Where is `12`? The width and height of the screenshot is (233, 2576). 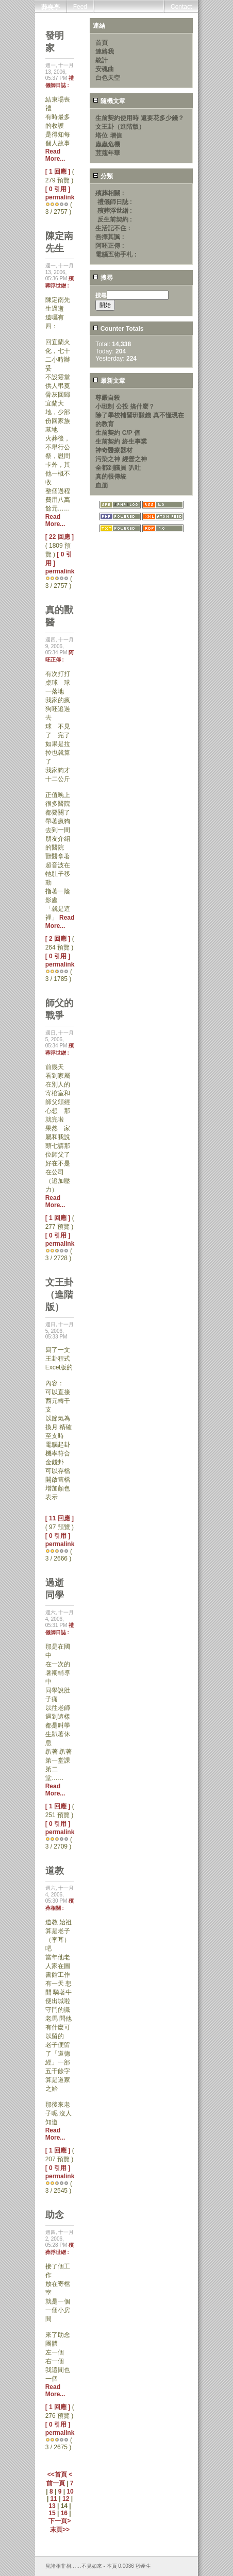 12 is located at coordinates (65, 2498).